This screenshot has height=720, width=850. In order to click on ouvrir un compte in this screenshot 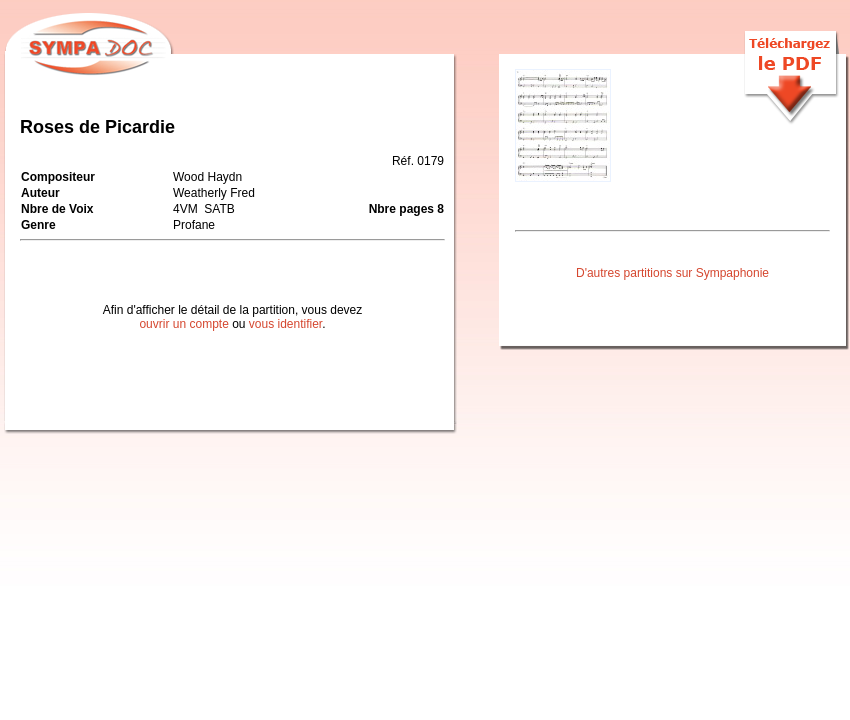, I will do `click(183, 324)`.